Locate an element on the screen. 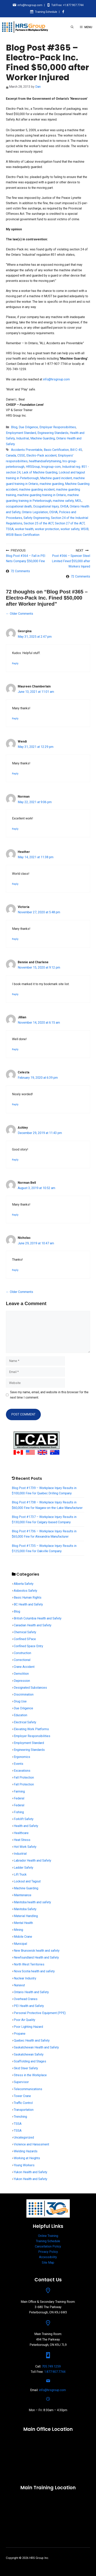 Image resolution: width=96 pixels, height=2576 pixels. Propane is located at coordinates (19, 2033).